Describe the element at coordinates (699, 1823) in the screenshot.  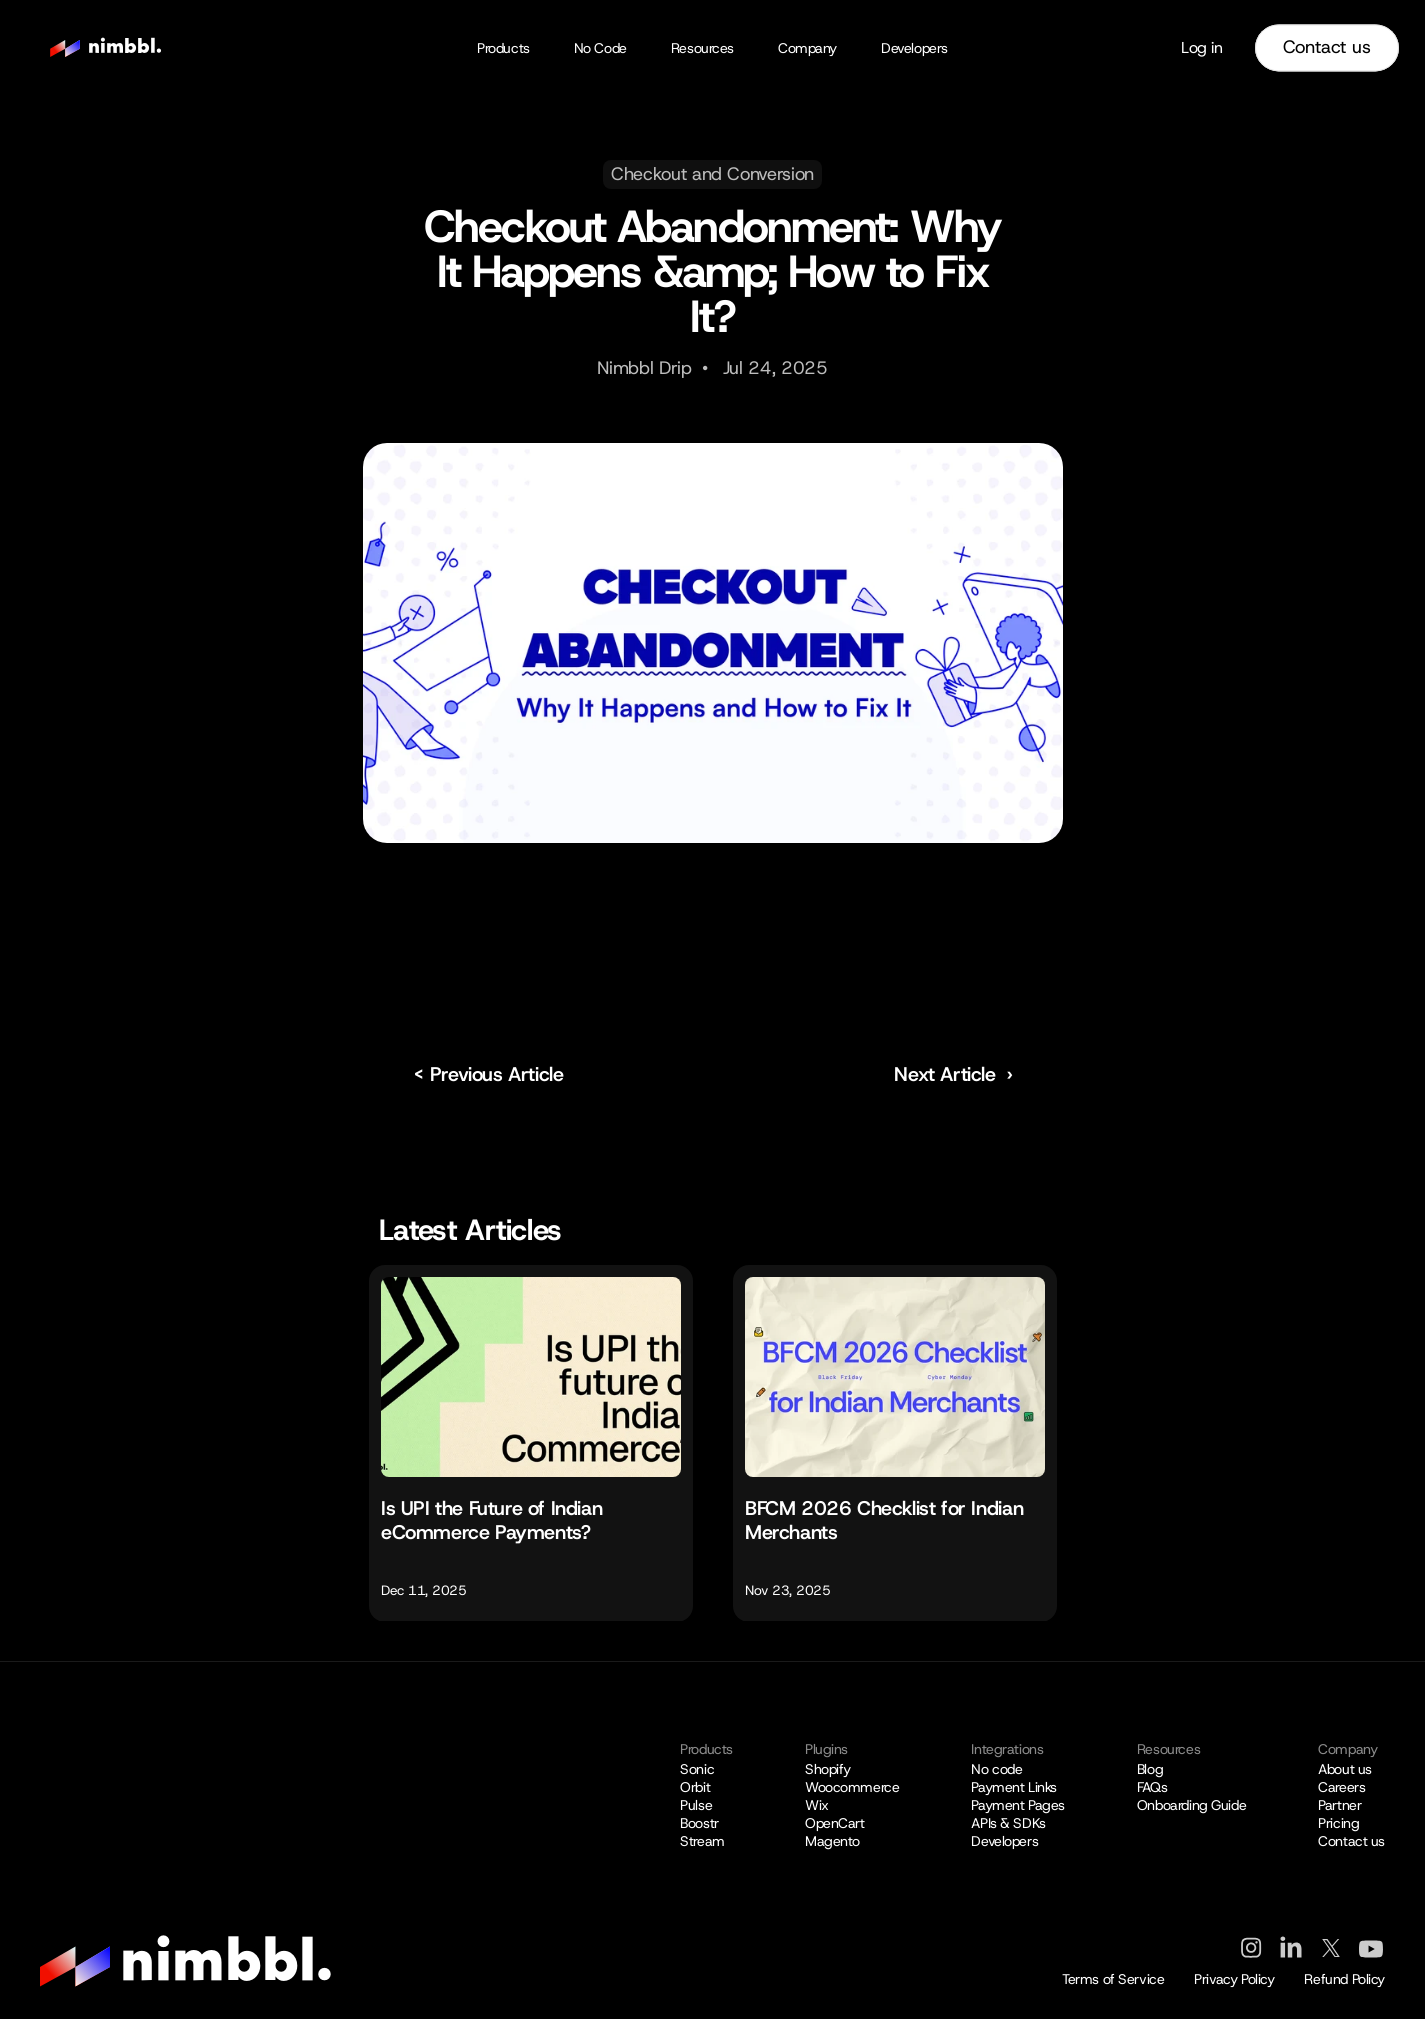
I see `Boostr` at that location.